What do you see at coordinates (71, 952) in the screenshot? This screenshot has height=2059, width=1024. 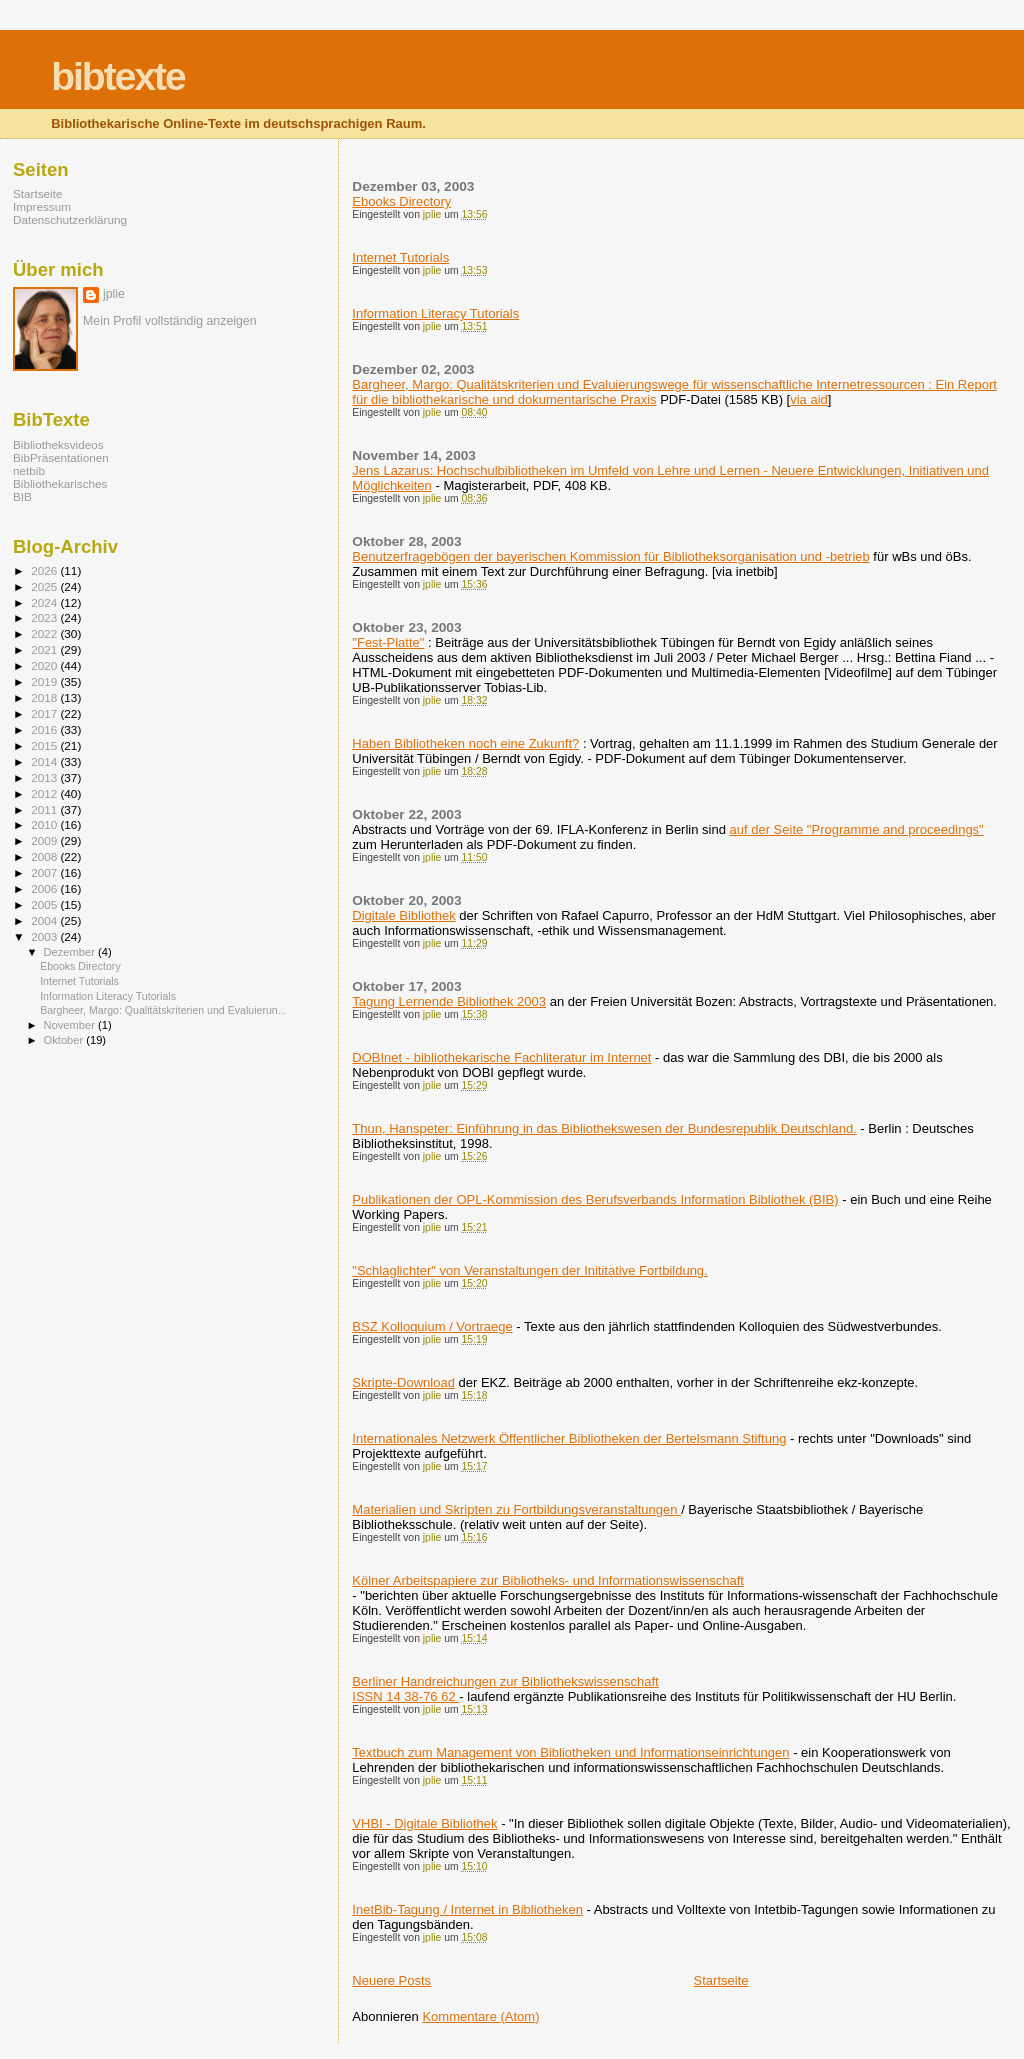 I see `Dezember` at bounding box center [71, 952].